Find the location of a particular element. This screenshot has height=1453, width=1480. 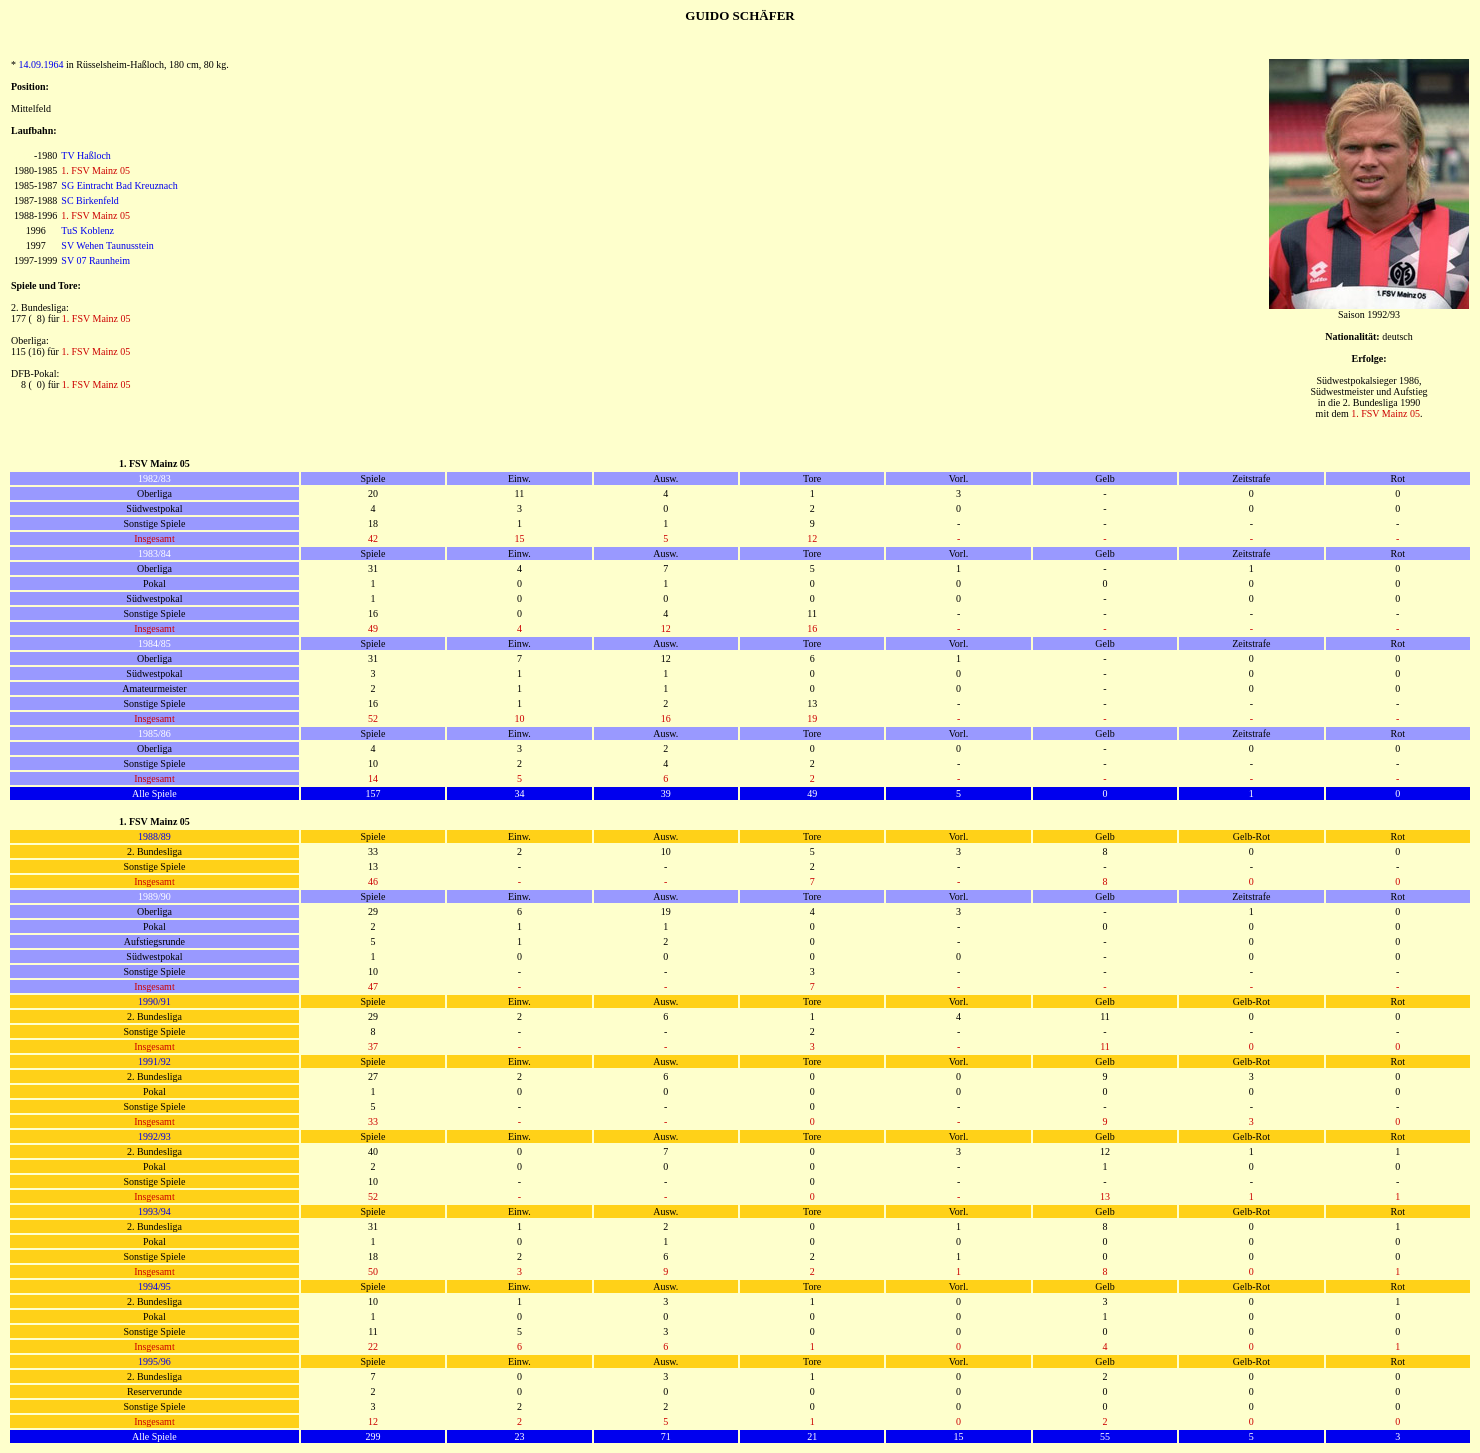

SV 07 Raunheim is located at coordinates (95, 260).